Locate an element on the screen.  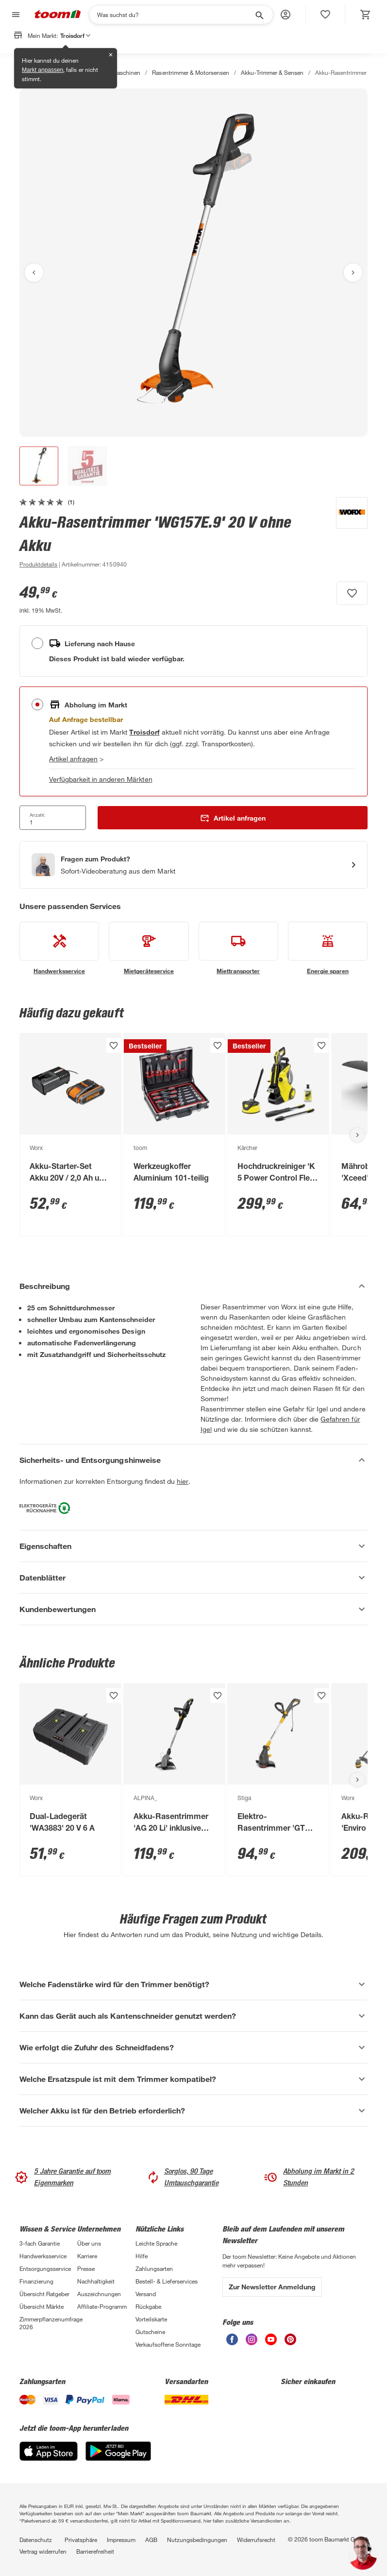
Handwerksservice is located at coordinates (43, 2256).